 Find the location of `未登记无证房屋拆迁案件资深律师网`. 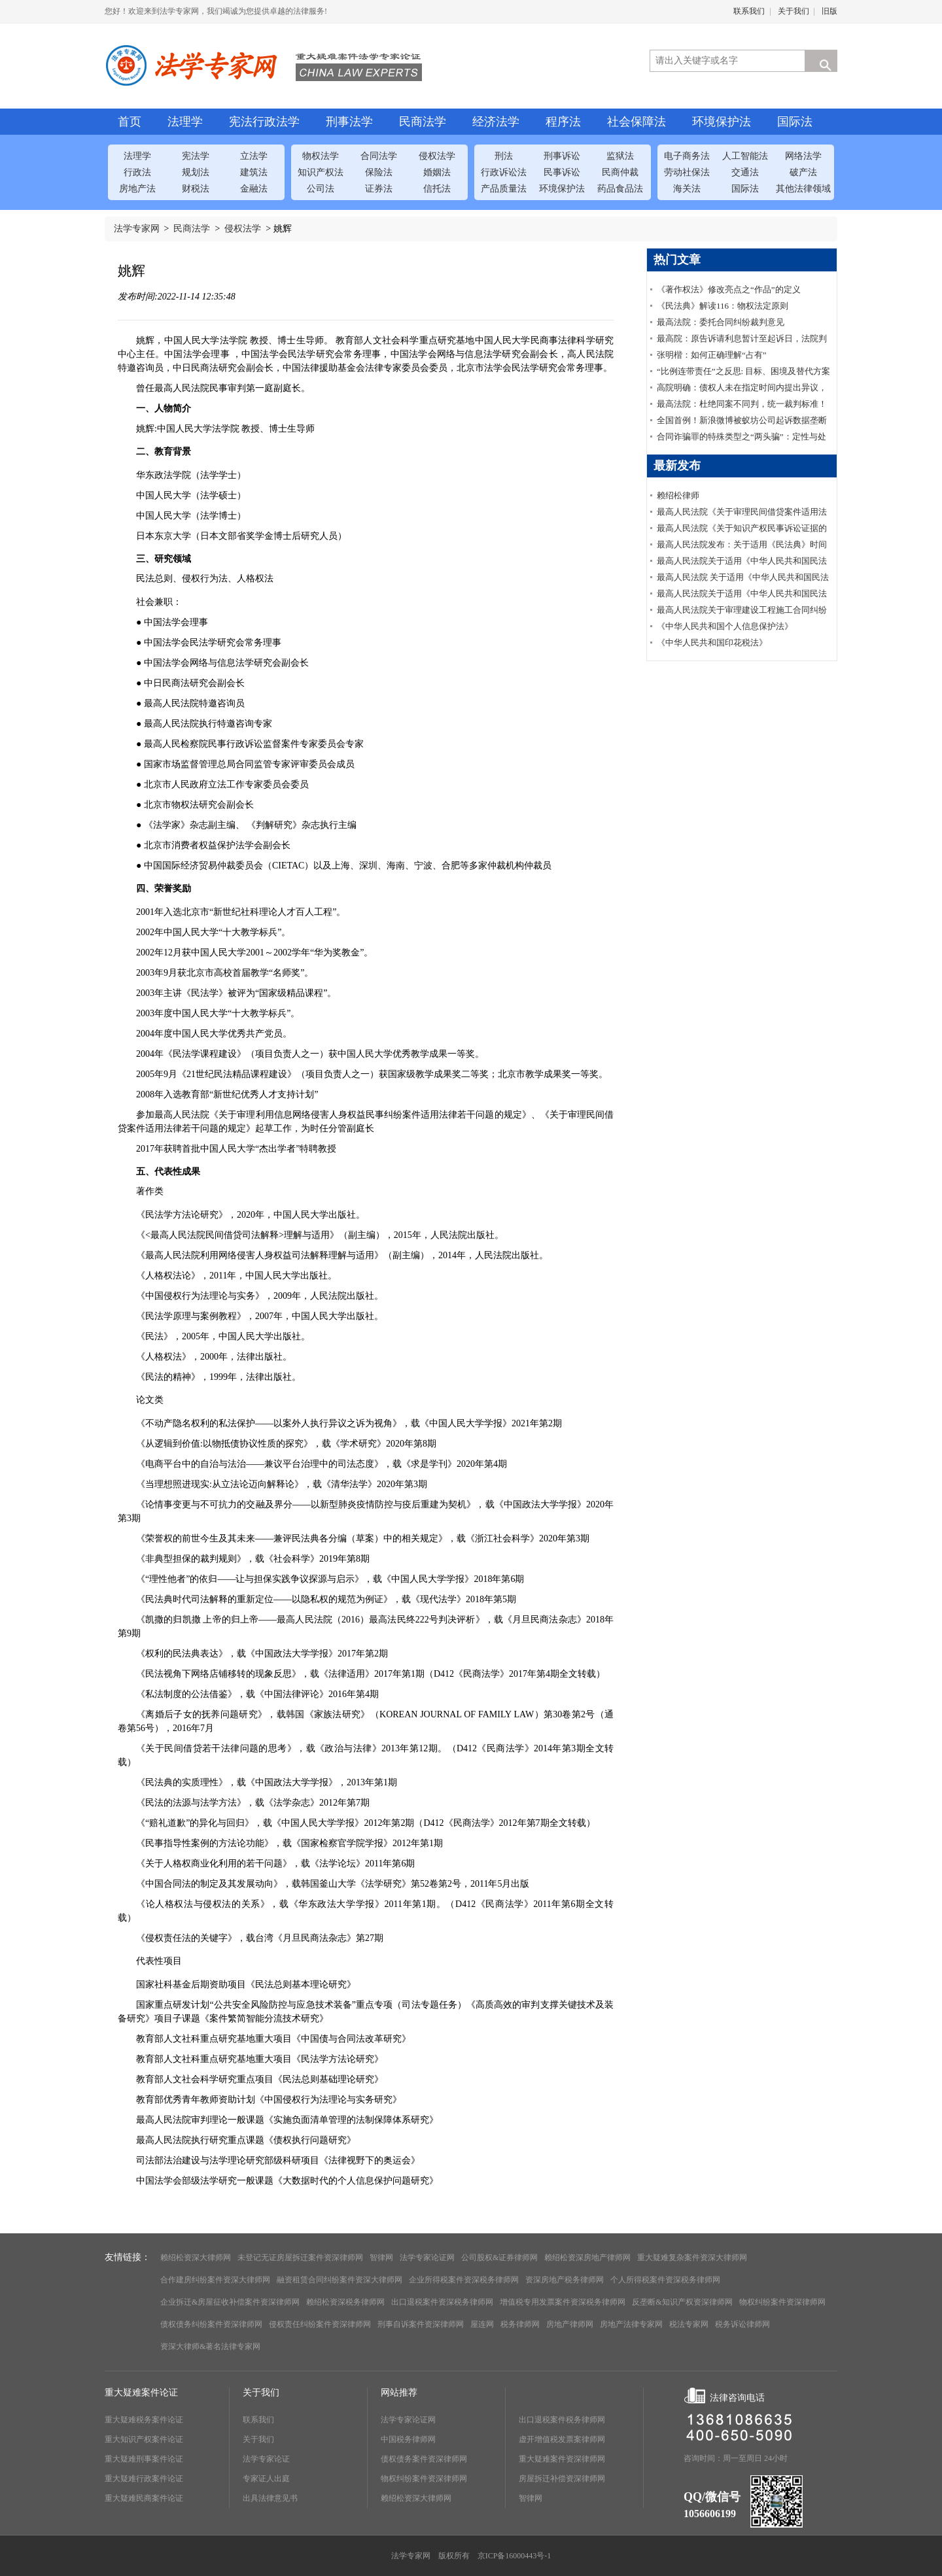

未登记无证房屋拆迁案件资深律师网 is located at coordinates (300, 2257).